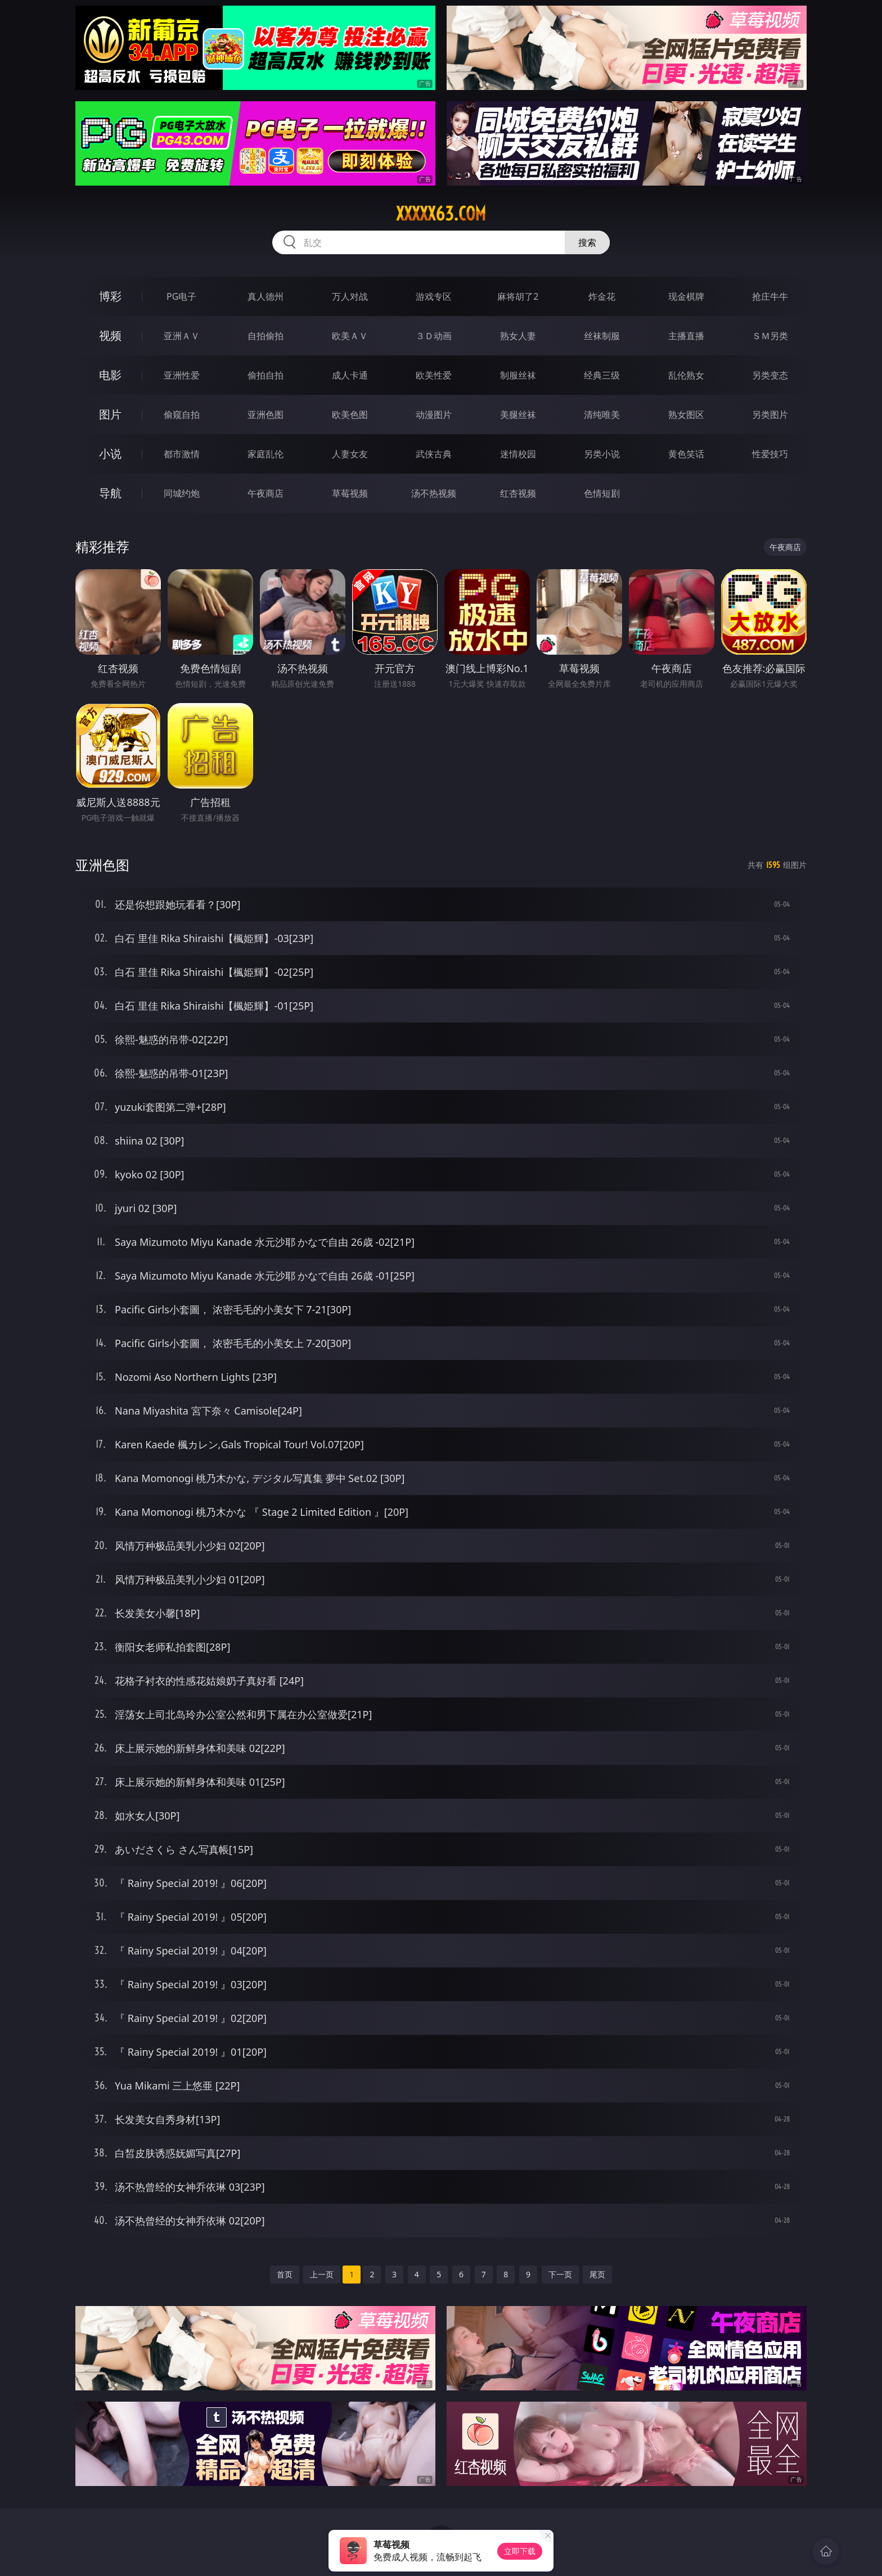 Image resolution: width=882 pixels, height=2576 pixels. Describe the element at coordinates (686, 454) in the screenshot. I see `黄色笑话` at that location.